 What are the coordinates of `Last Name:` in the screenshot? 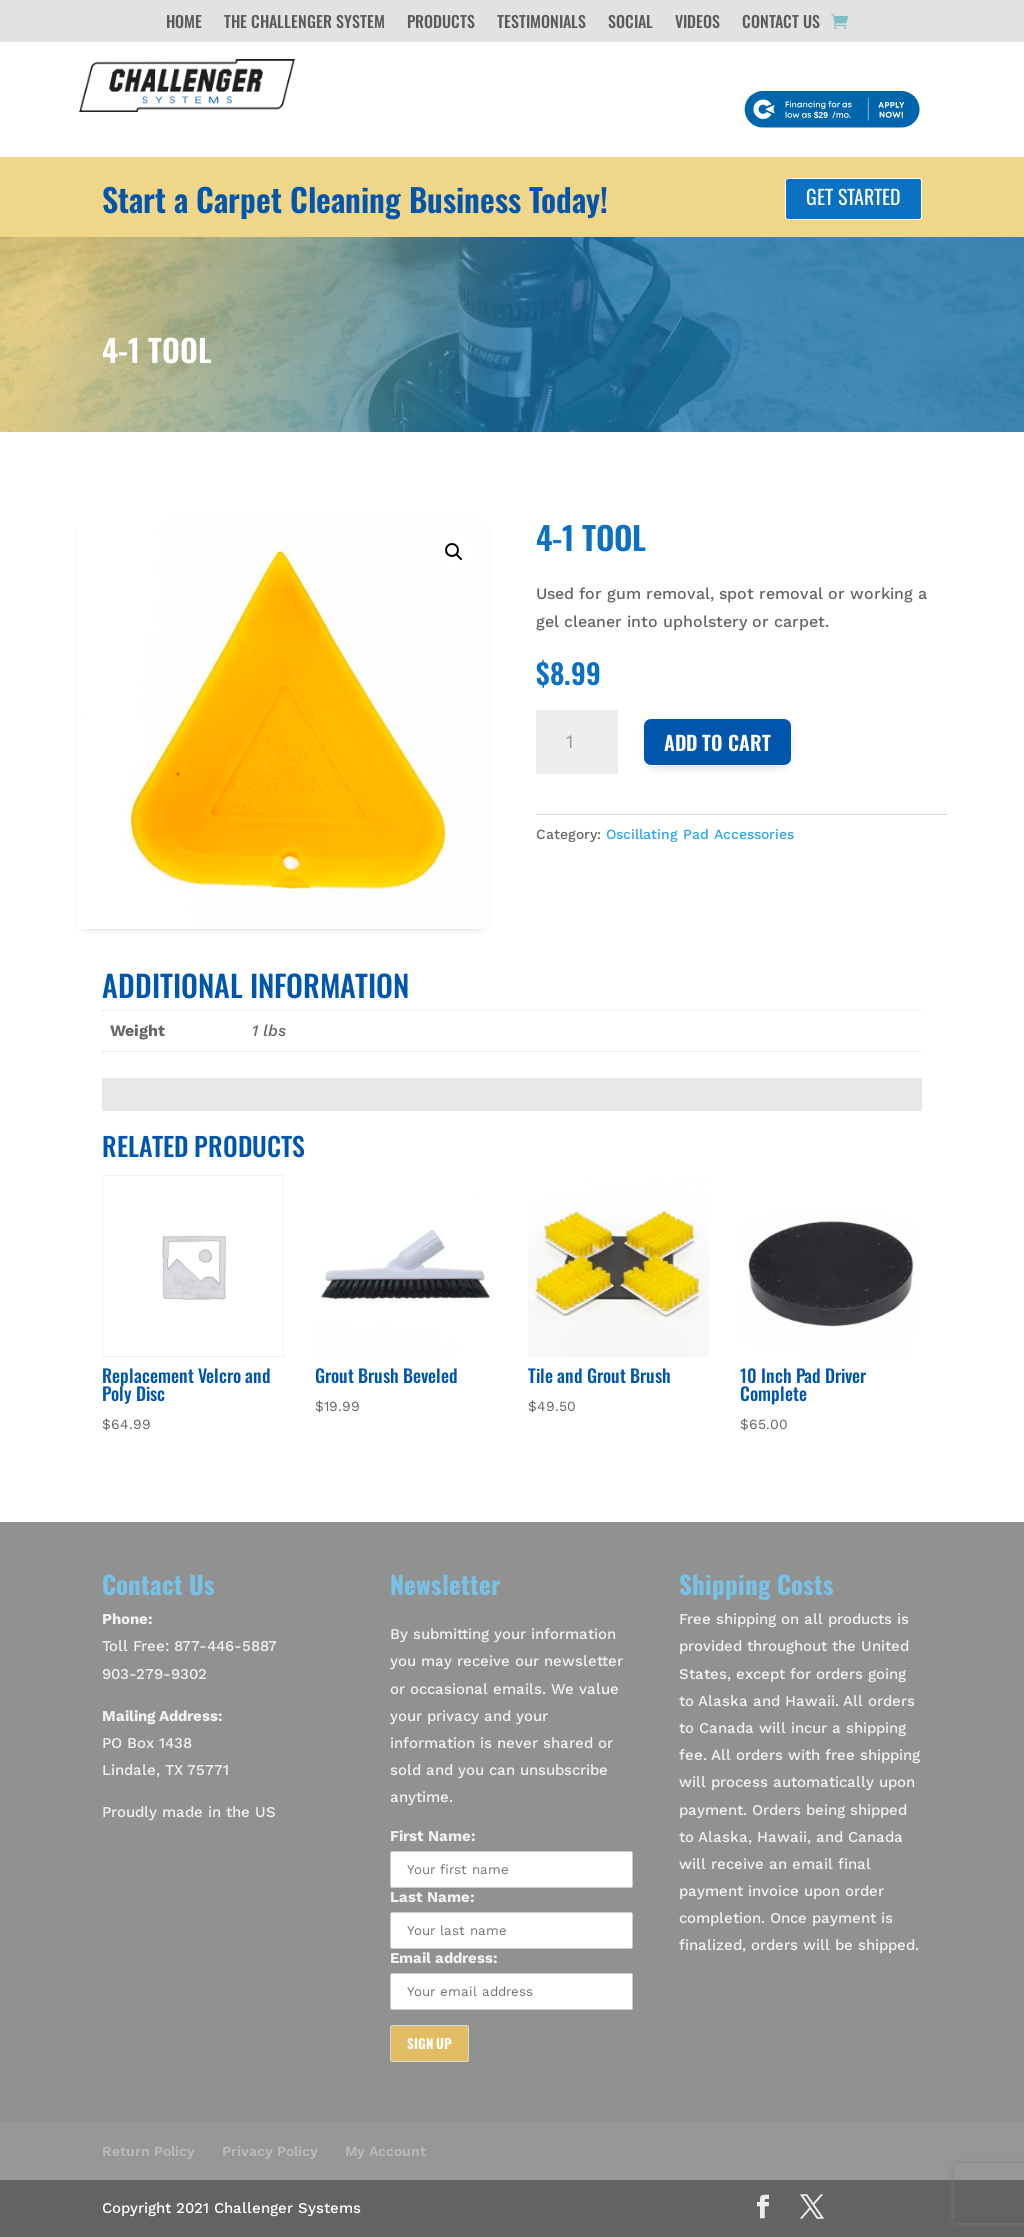 It's located at (432, 1897).